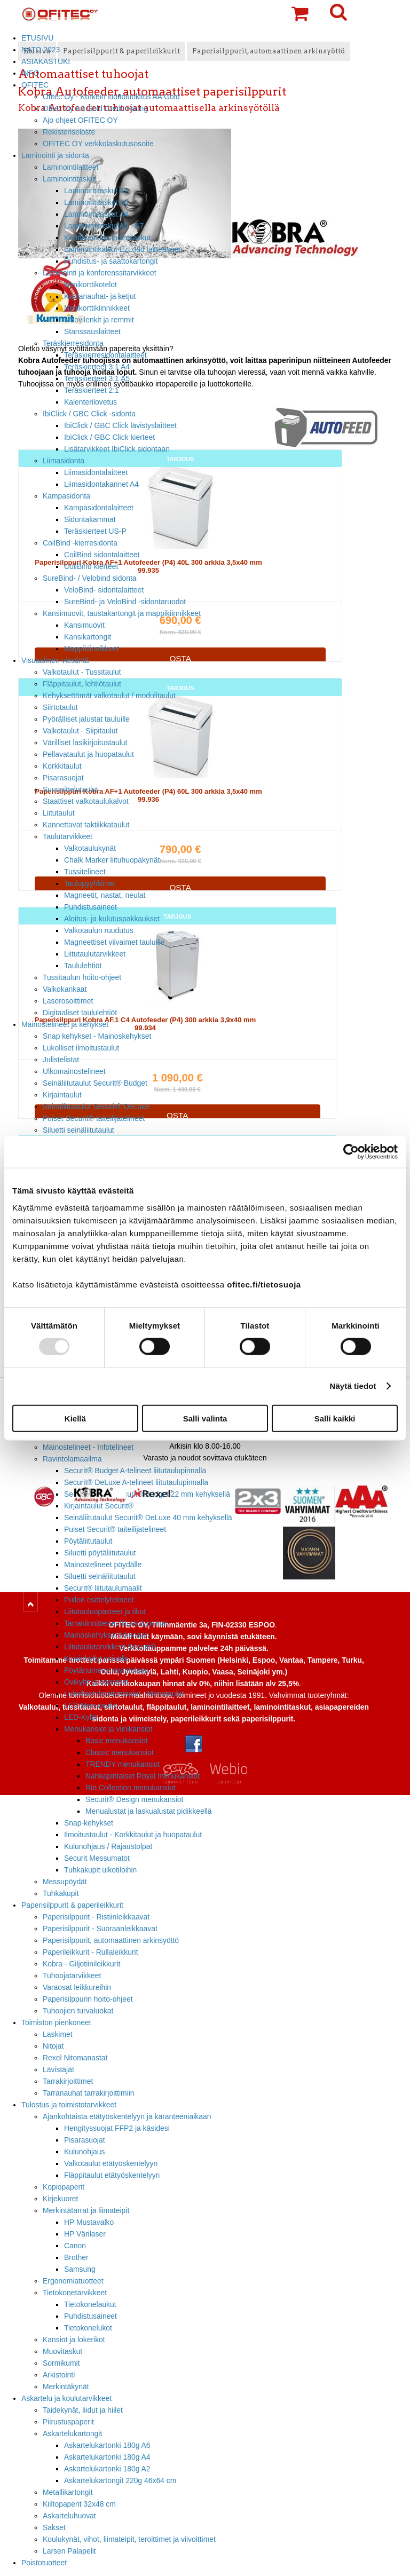 The image size is (410, 2576). Describe the element at coordinates (100, 296) in the screenshot. I see `Kaulanauhat- ja ketjut` at that location.